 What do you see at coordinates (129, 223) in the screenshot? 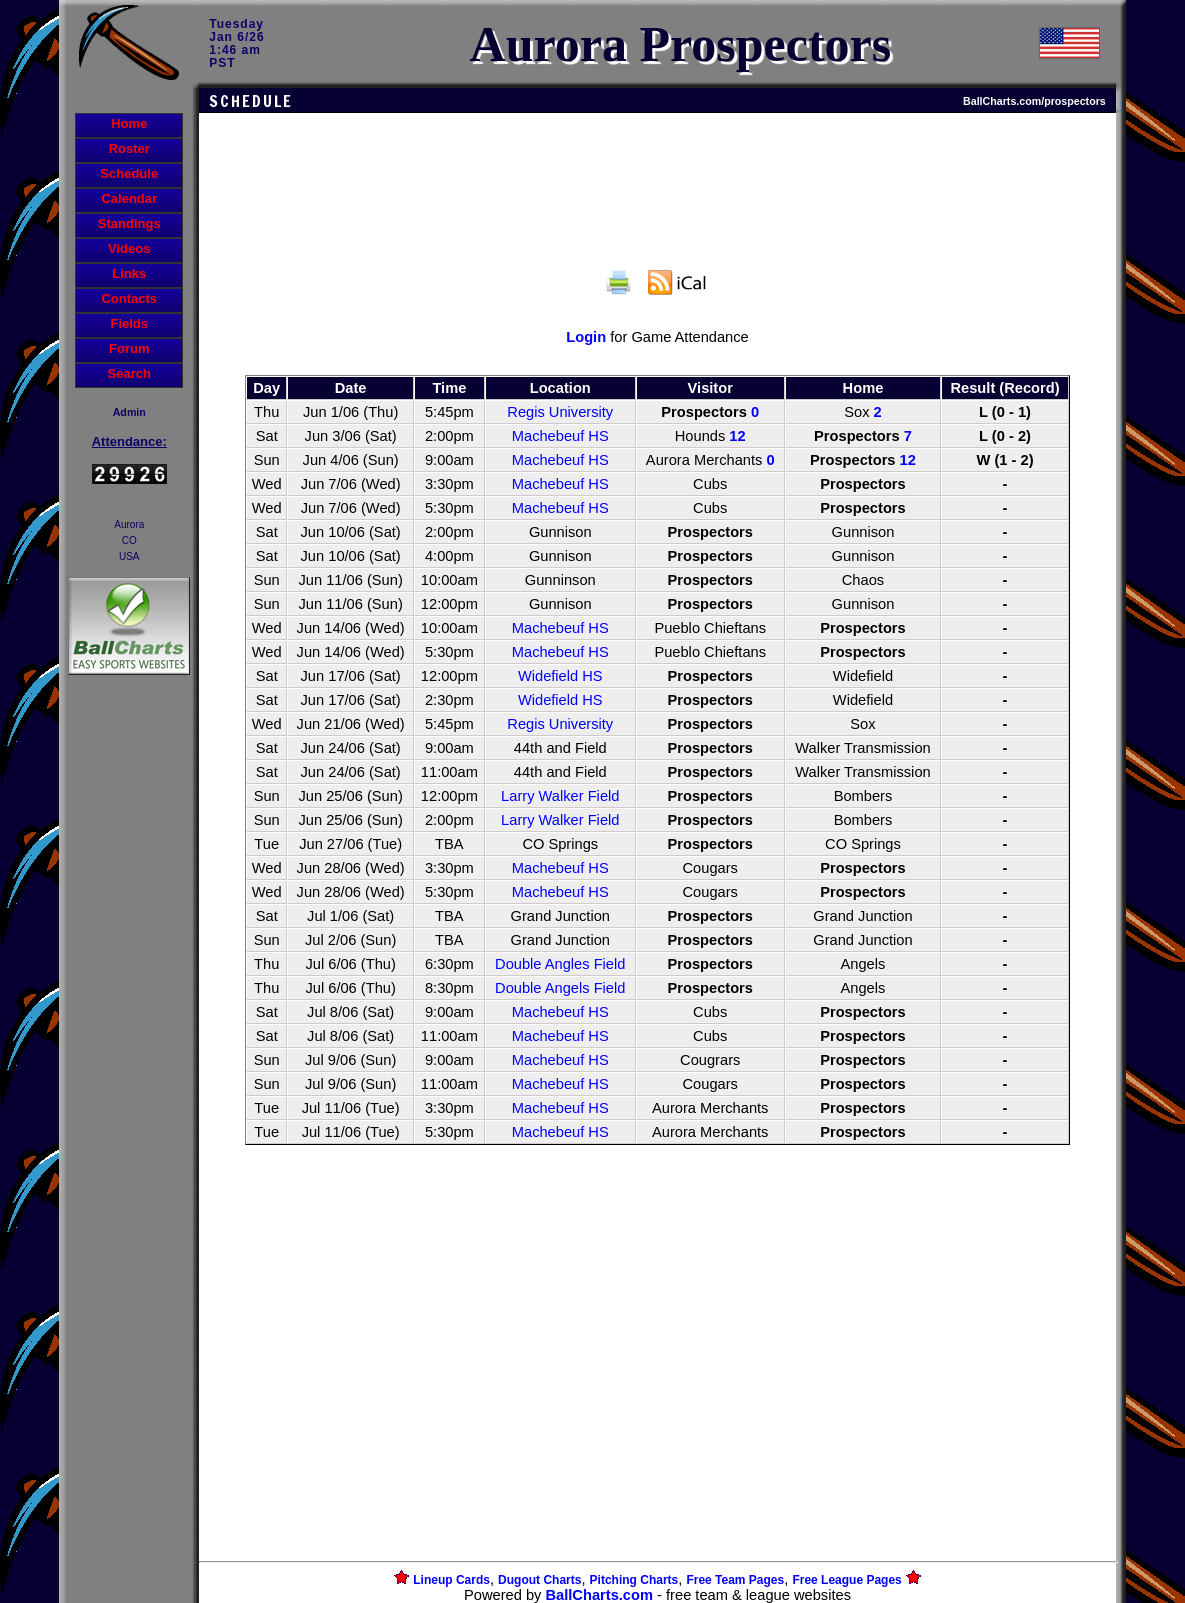
I see `Standings` at bounding box center [129, 223].